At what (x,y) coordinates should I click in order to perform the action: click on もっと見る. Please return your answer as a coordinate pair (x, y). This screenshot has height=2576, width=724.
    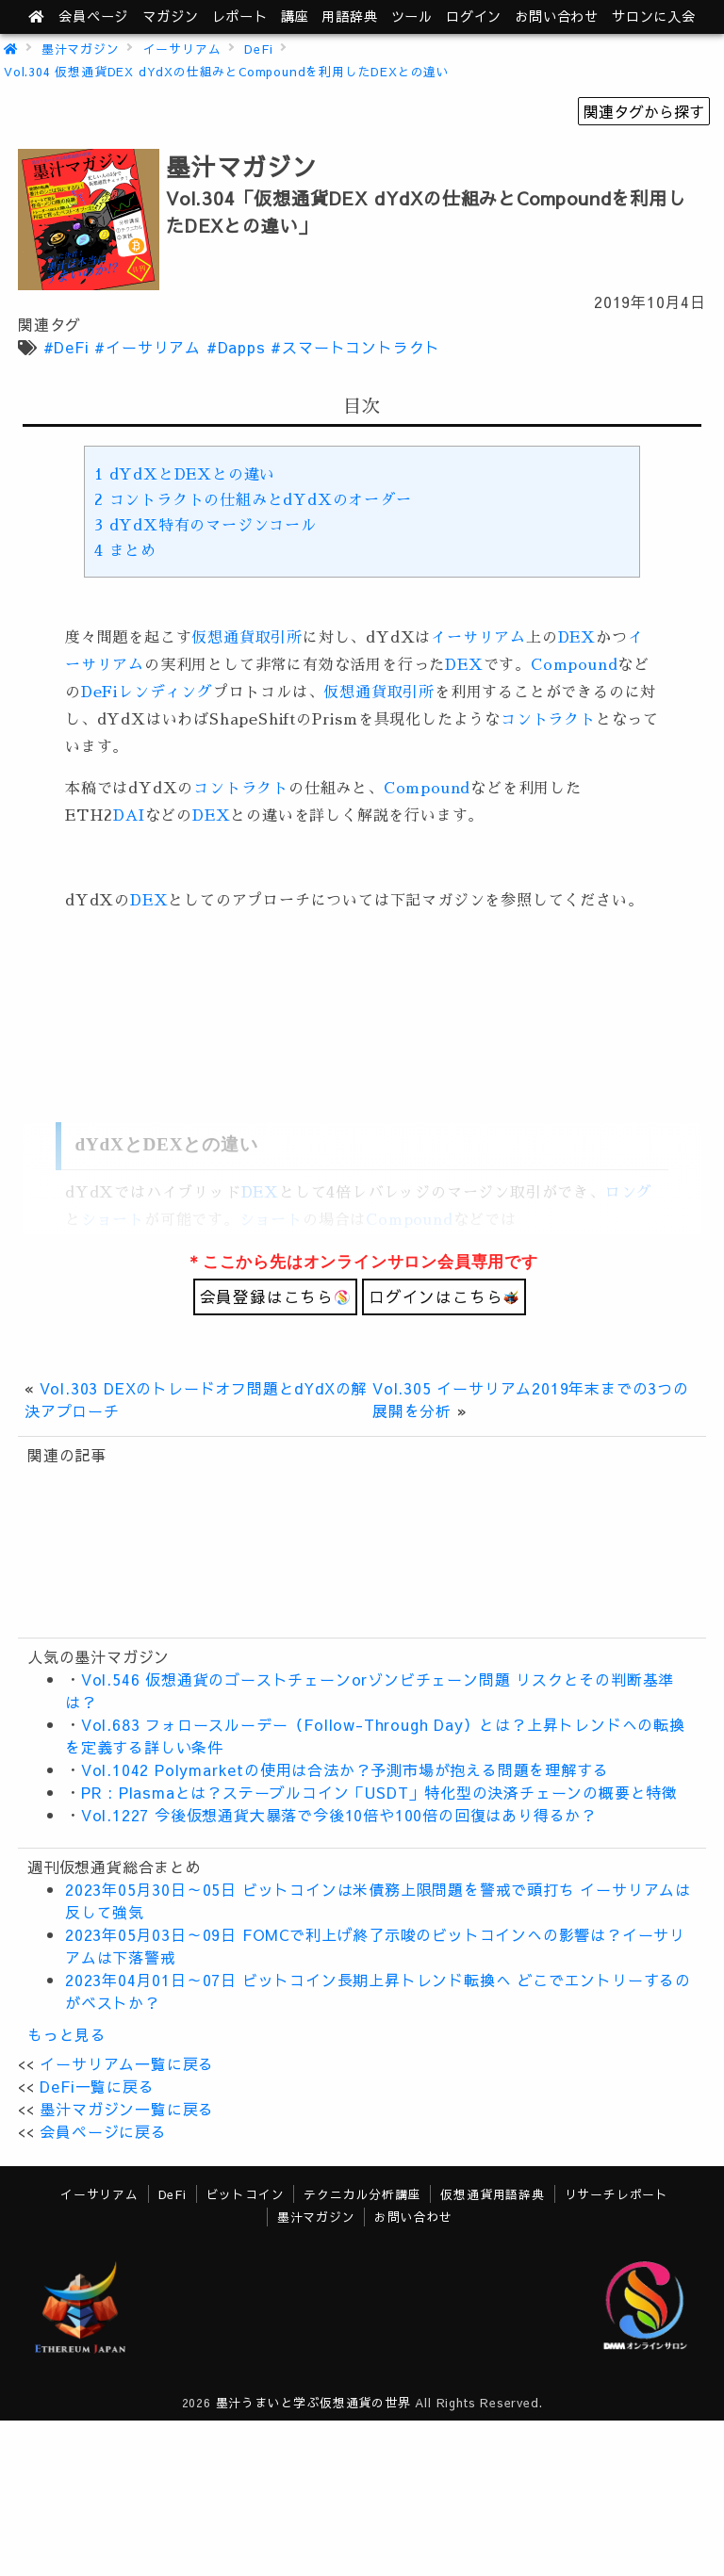
    Looking at the image, I should click on (67, 2034).